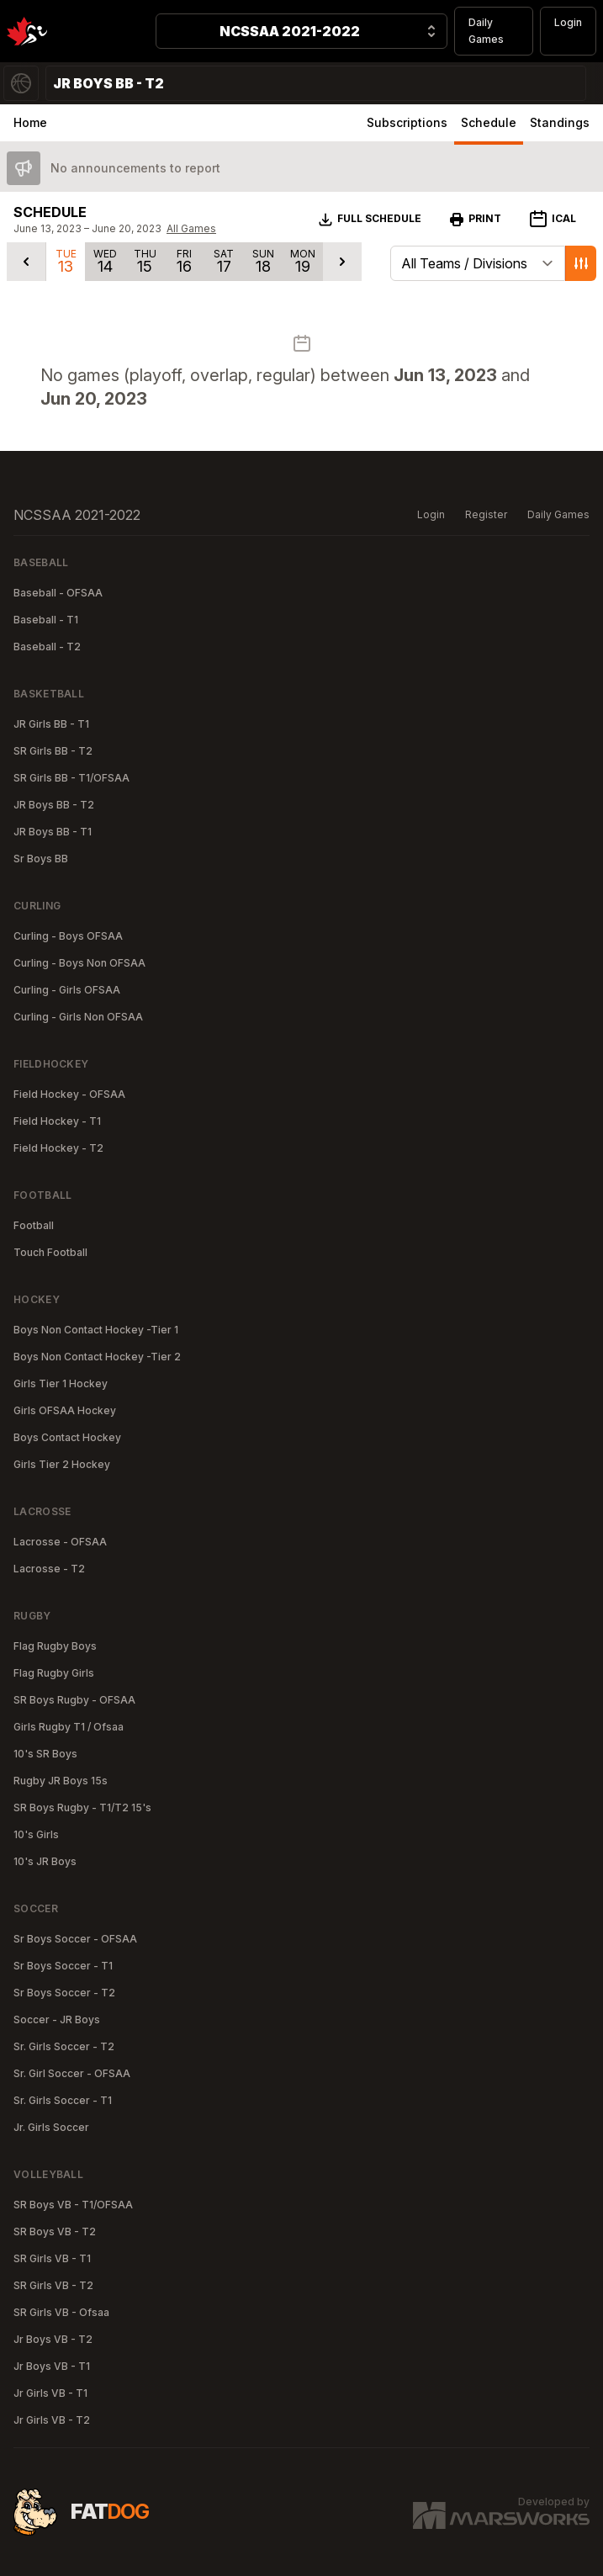 The height and width of the screenshot is (2576, 603). Describe the element at coordinates (50, 2393) in the screenshot. I see `Jr Girls VB - T1` at that location.